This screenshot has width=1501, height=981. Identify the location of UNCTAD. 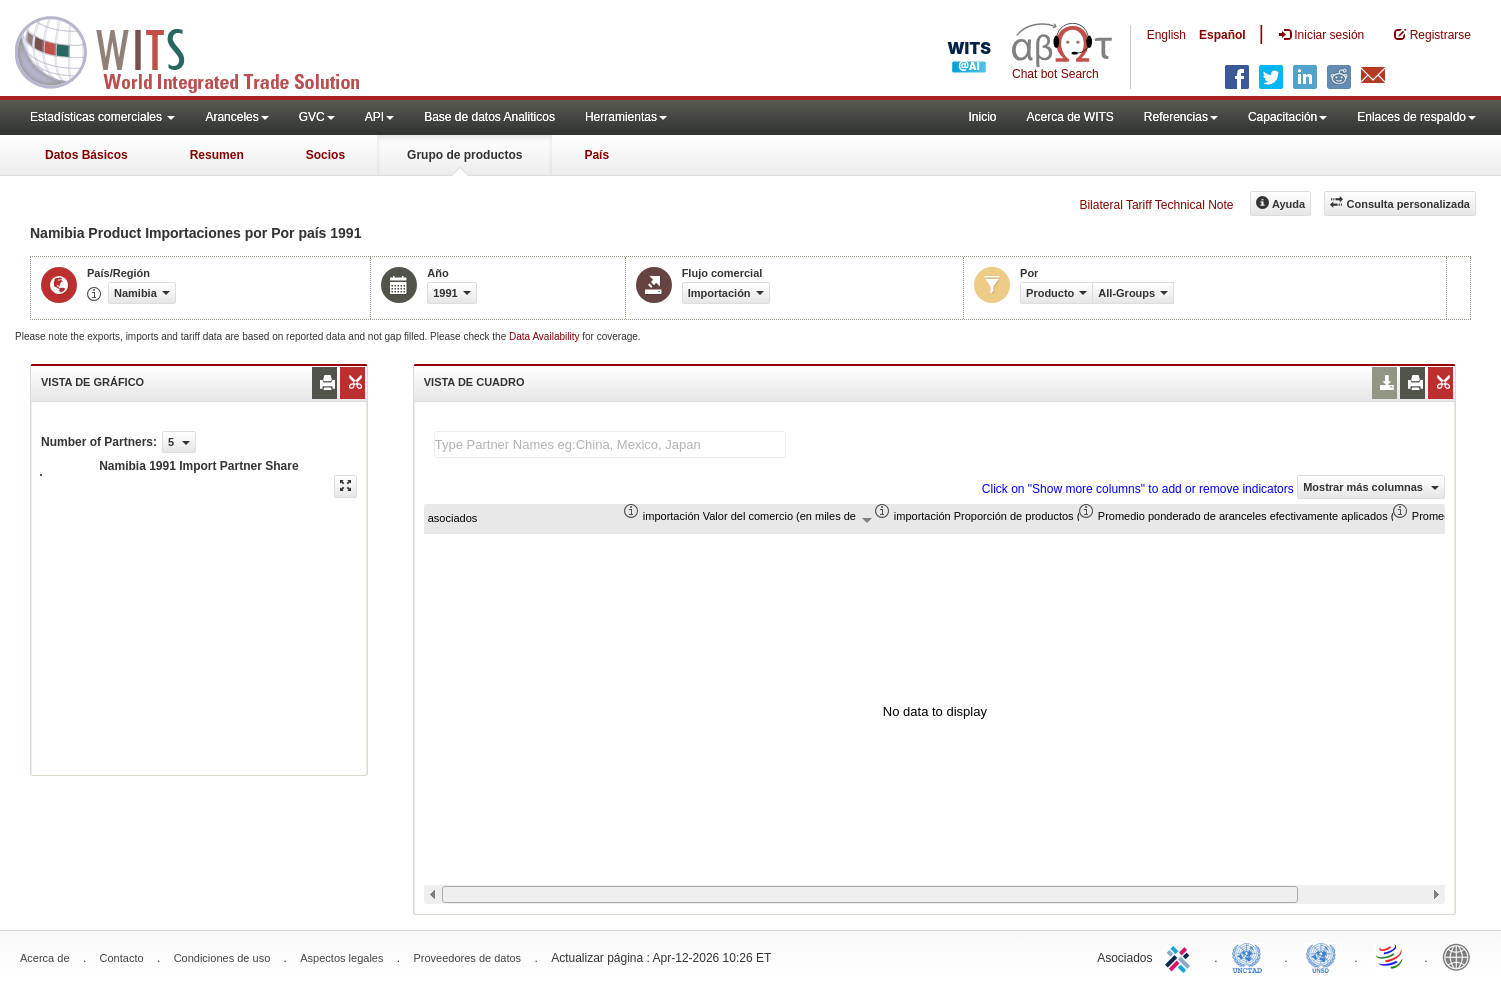
(1251, 956).